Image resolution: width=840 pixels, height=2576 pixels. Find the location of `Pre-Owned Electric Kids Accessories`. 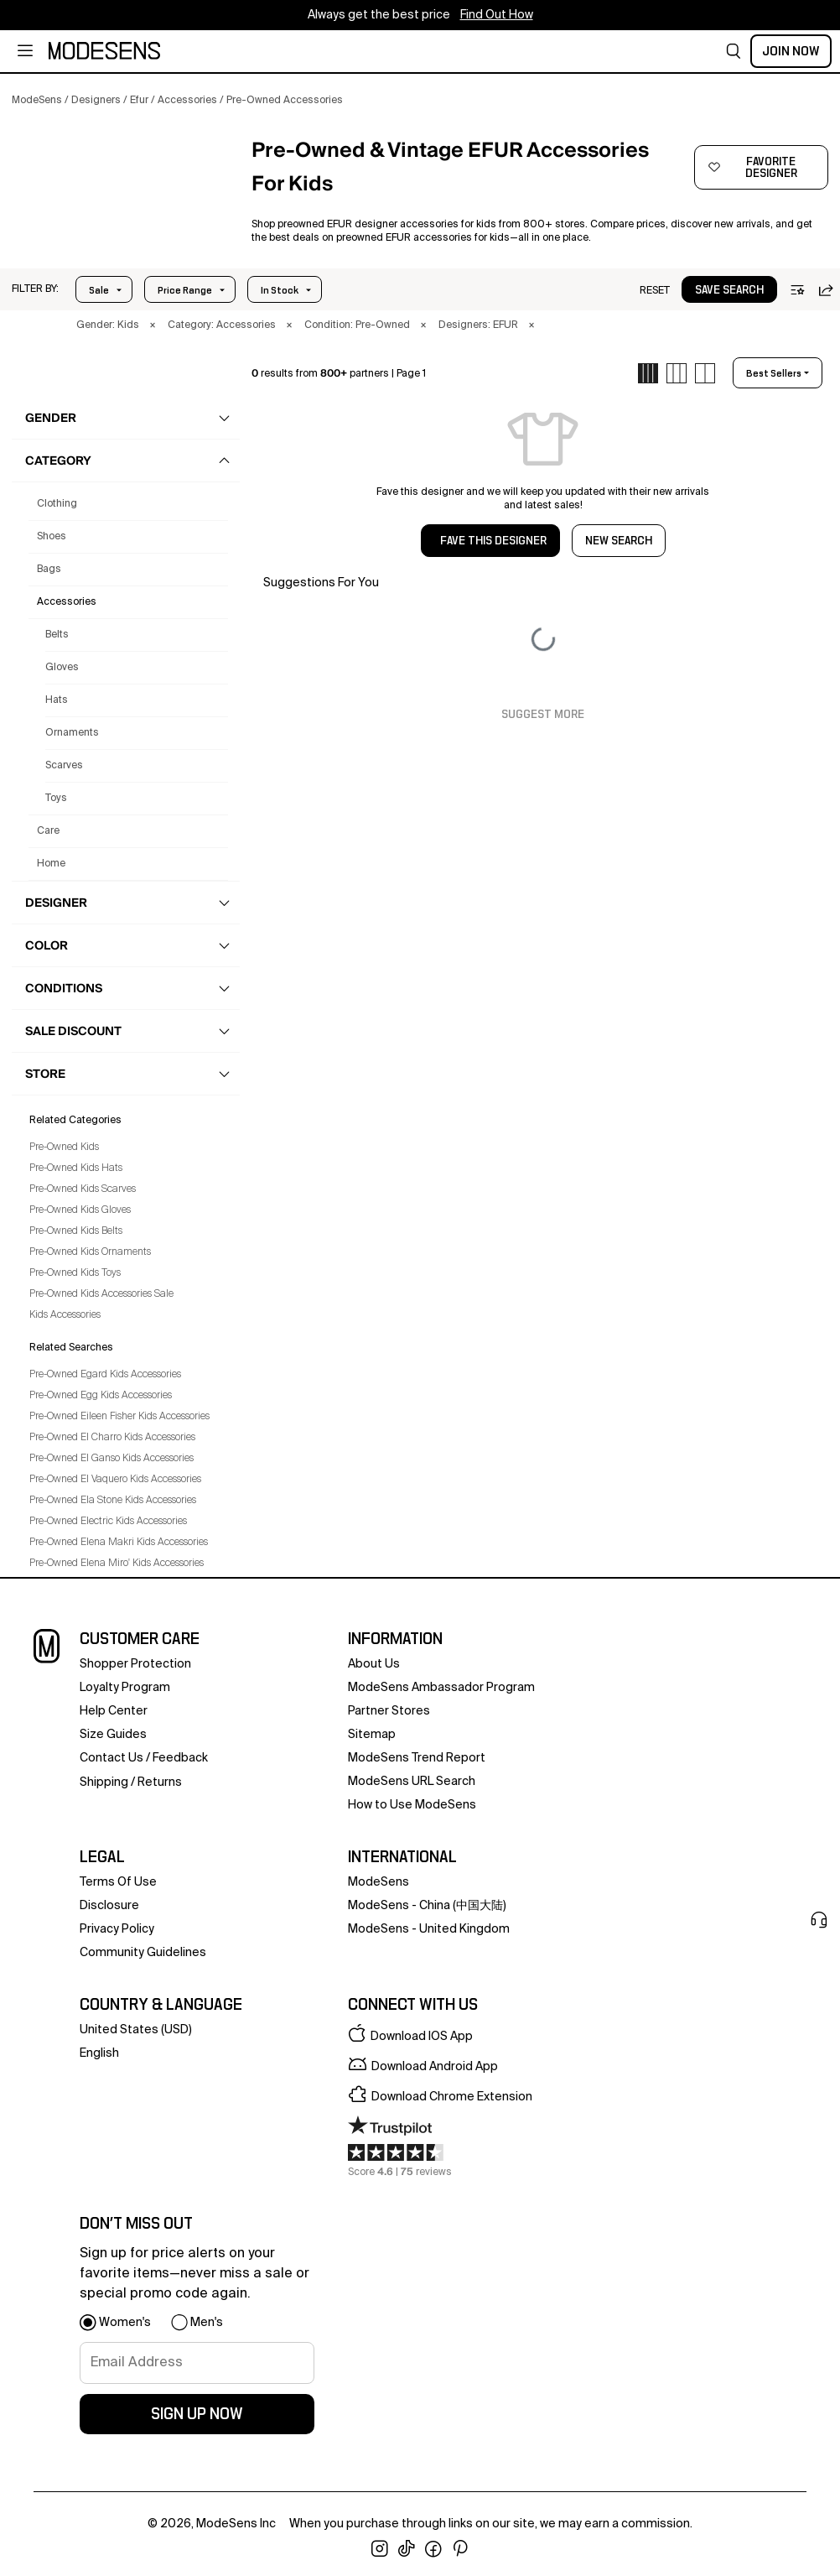

Pre-Owned Electric Kids Accessories is located at coordinates (108, 1522).